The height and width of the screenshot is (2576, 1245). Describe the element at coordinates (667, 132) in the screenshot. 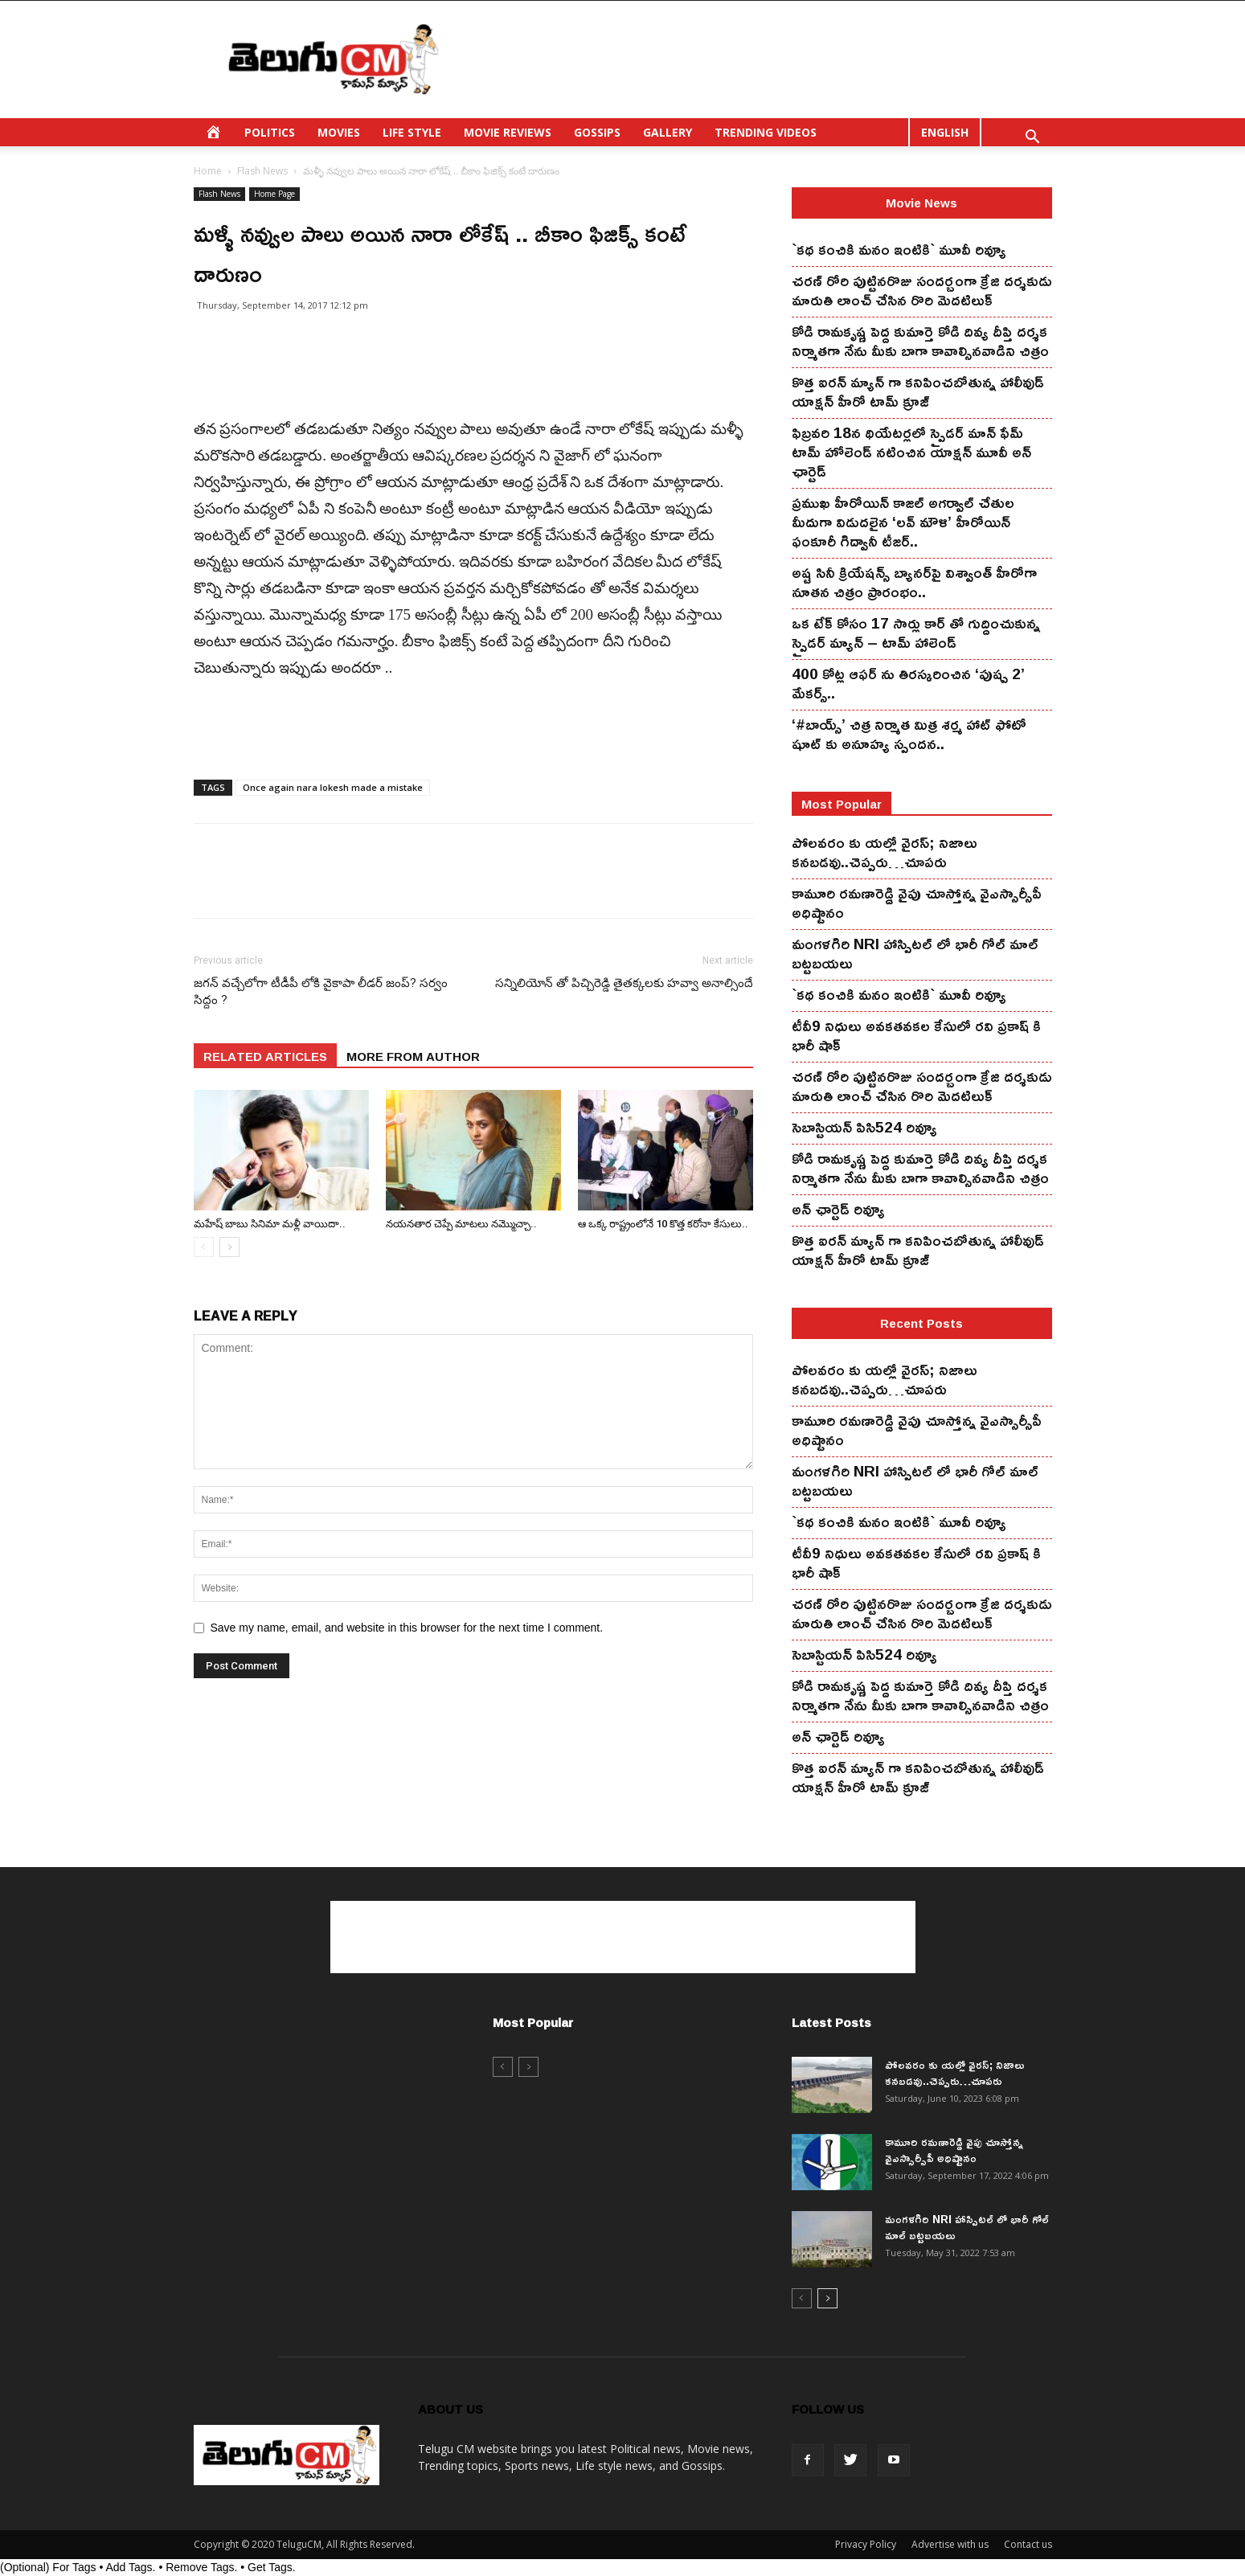

I see `GALLERY` at that location.